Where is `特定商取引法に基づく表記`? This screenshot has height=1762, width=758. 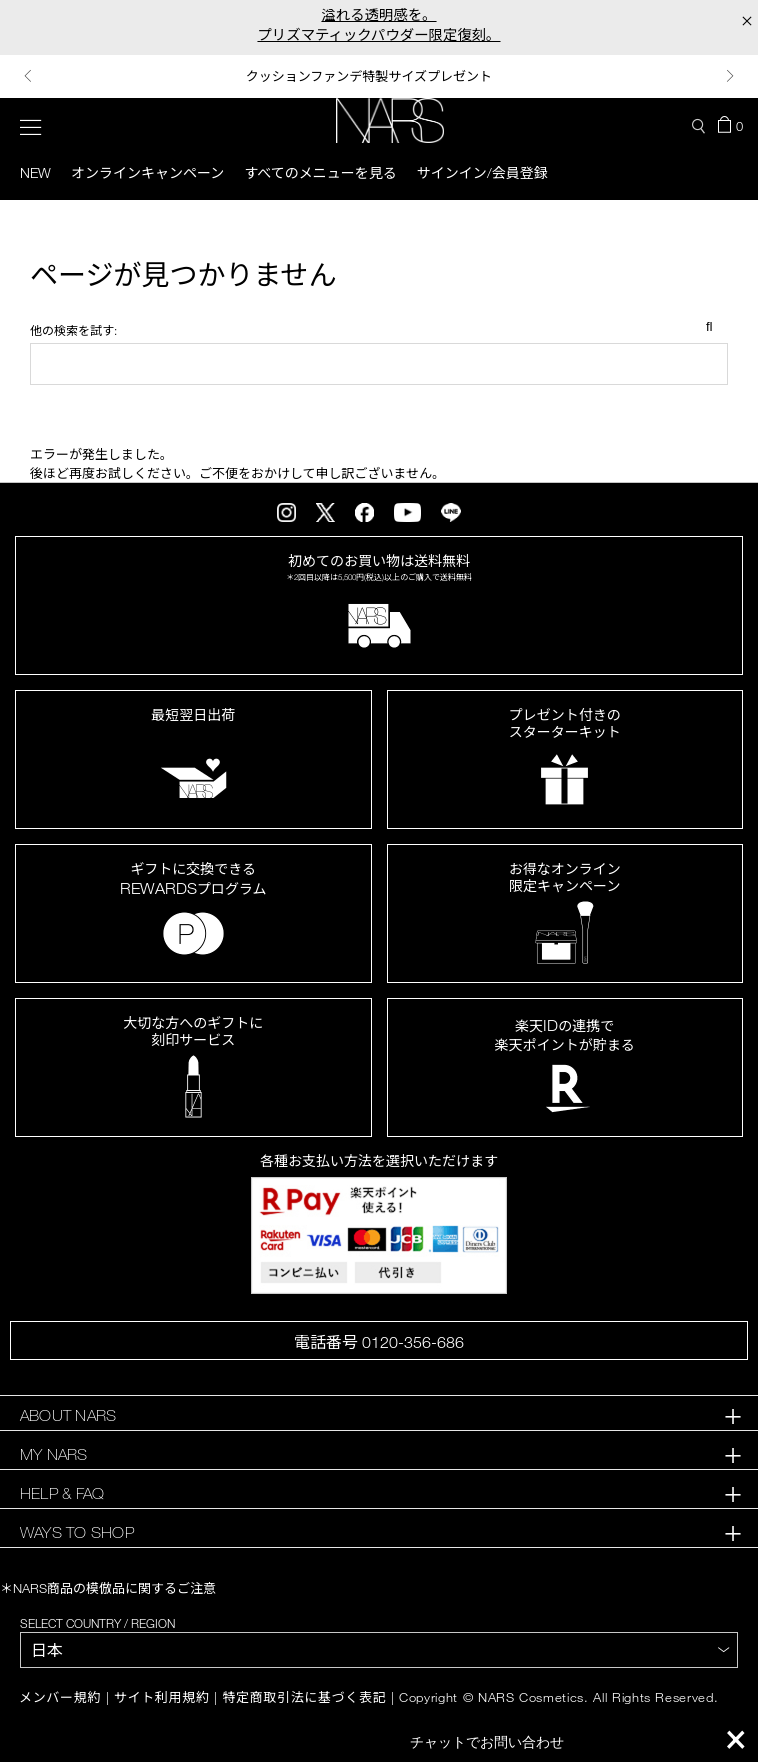 特定商取引法に基づく表記 is located at coordinates (304, 1697).